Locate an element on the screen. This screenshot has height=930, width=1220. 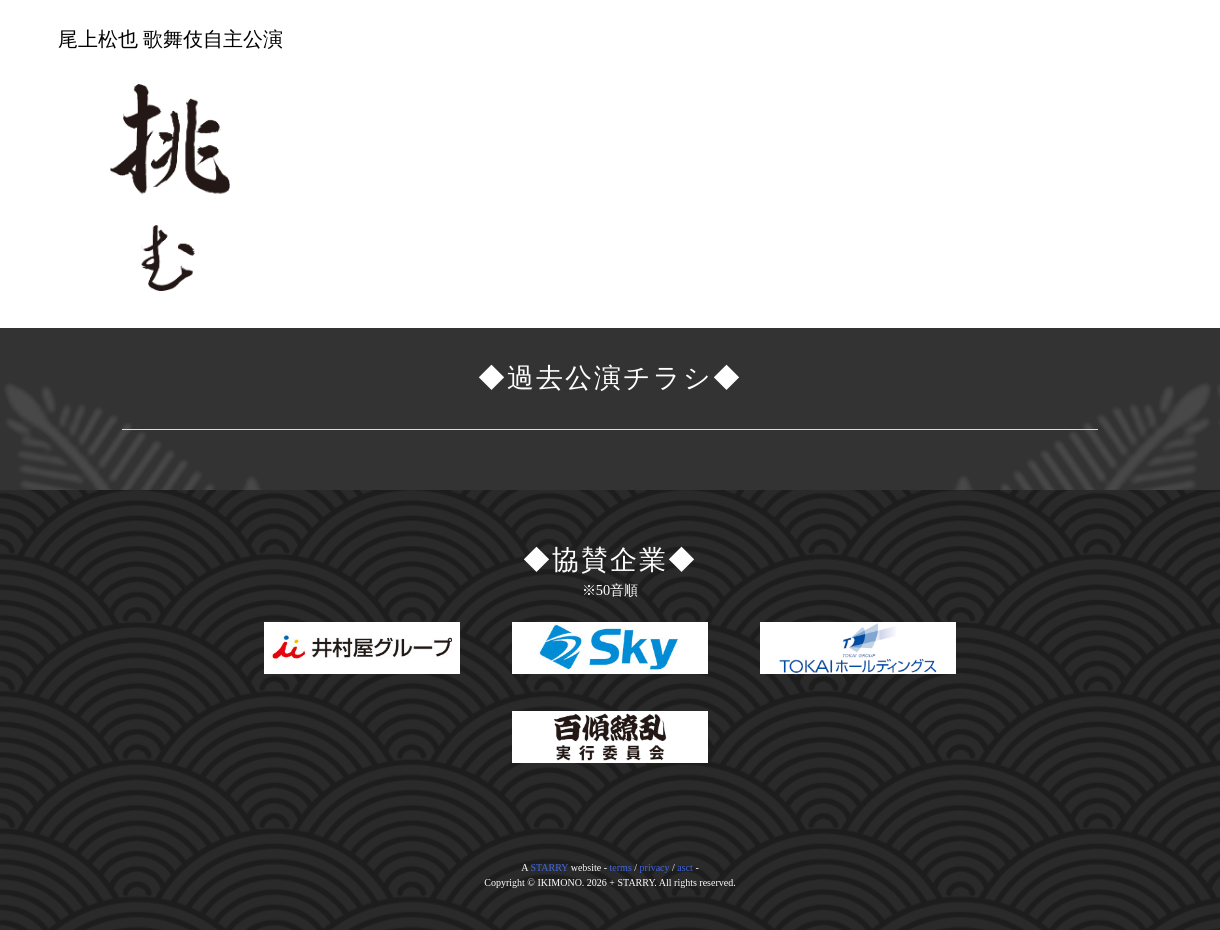
privacy is located at coordinates (655, 867).